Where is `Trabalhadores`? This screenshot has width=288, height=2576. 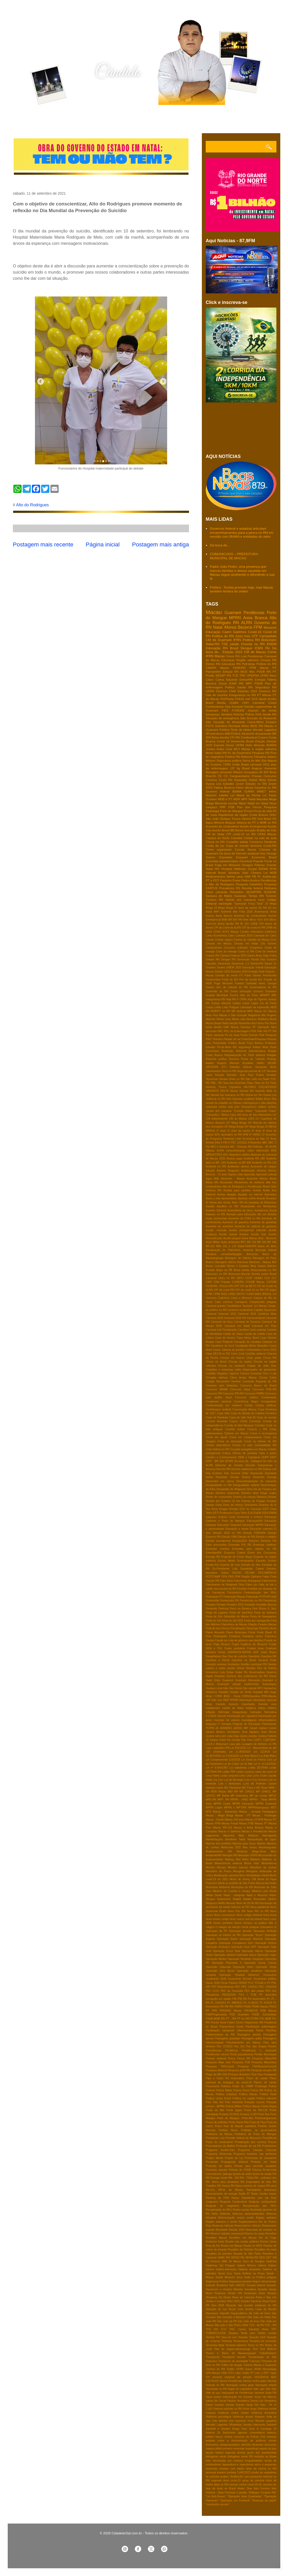 Trabalhadores is located at coordinates (267, 2353).